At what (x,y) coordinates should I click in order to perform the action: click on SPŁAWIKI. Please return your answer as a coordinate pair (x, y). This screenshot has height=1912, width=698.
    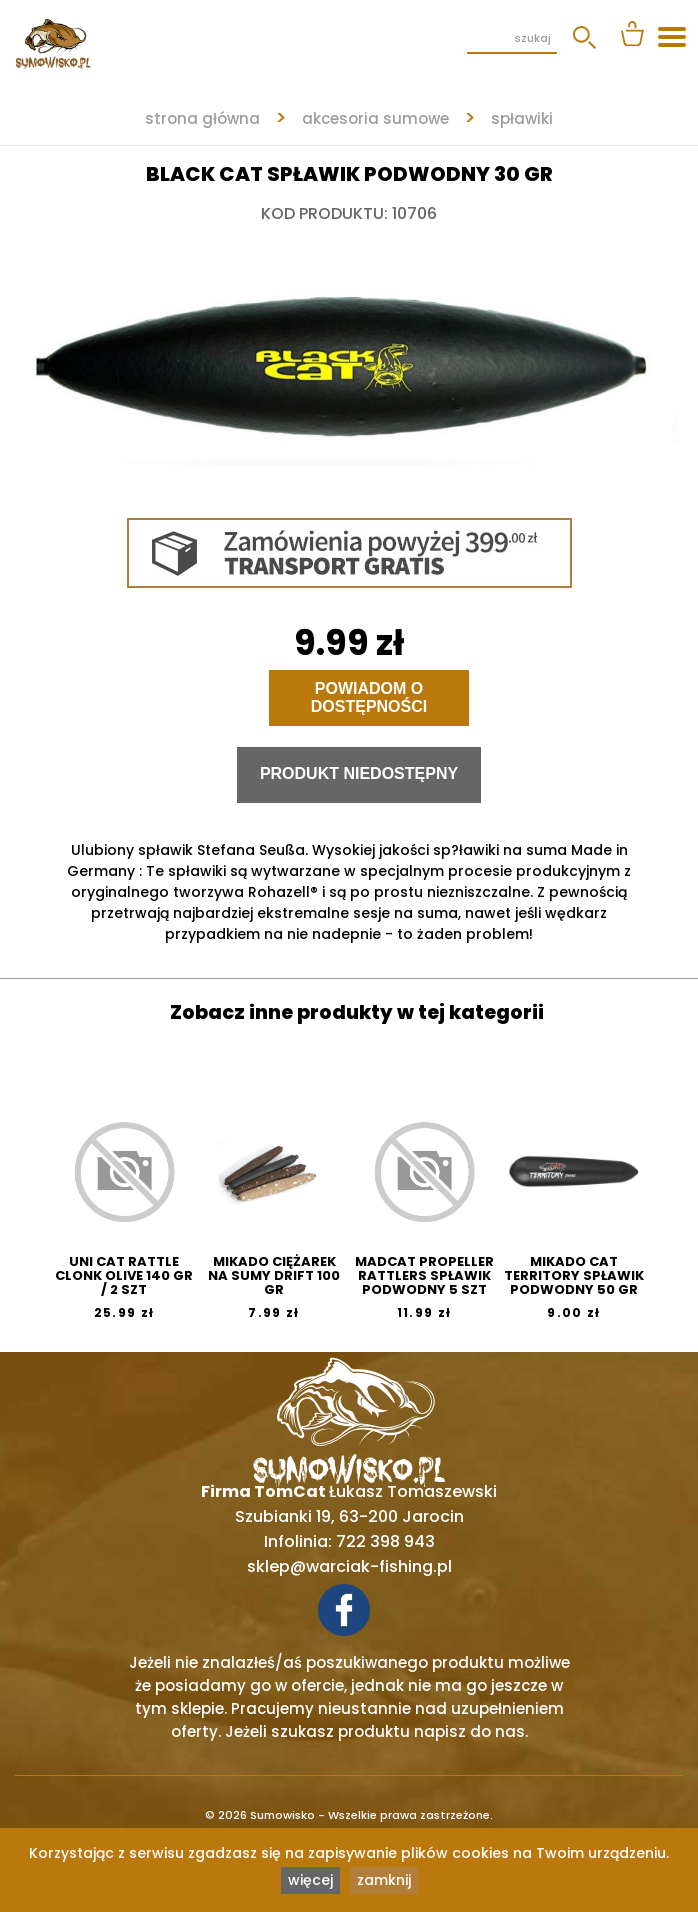
    Looking at the image, I should click on (522, 118).